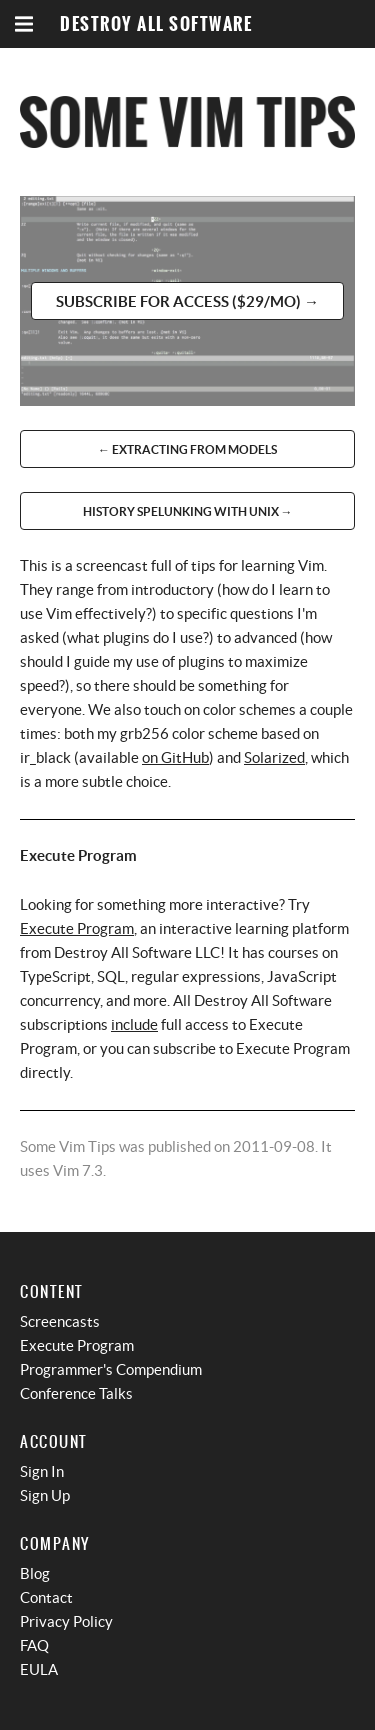 The width and height of the screenshot is (375, 1730). Describe the element at coordinates (156, 24) in the screenshot. I see `Destroy All Software` at that location.